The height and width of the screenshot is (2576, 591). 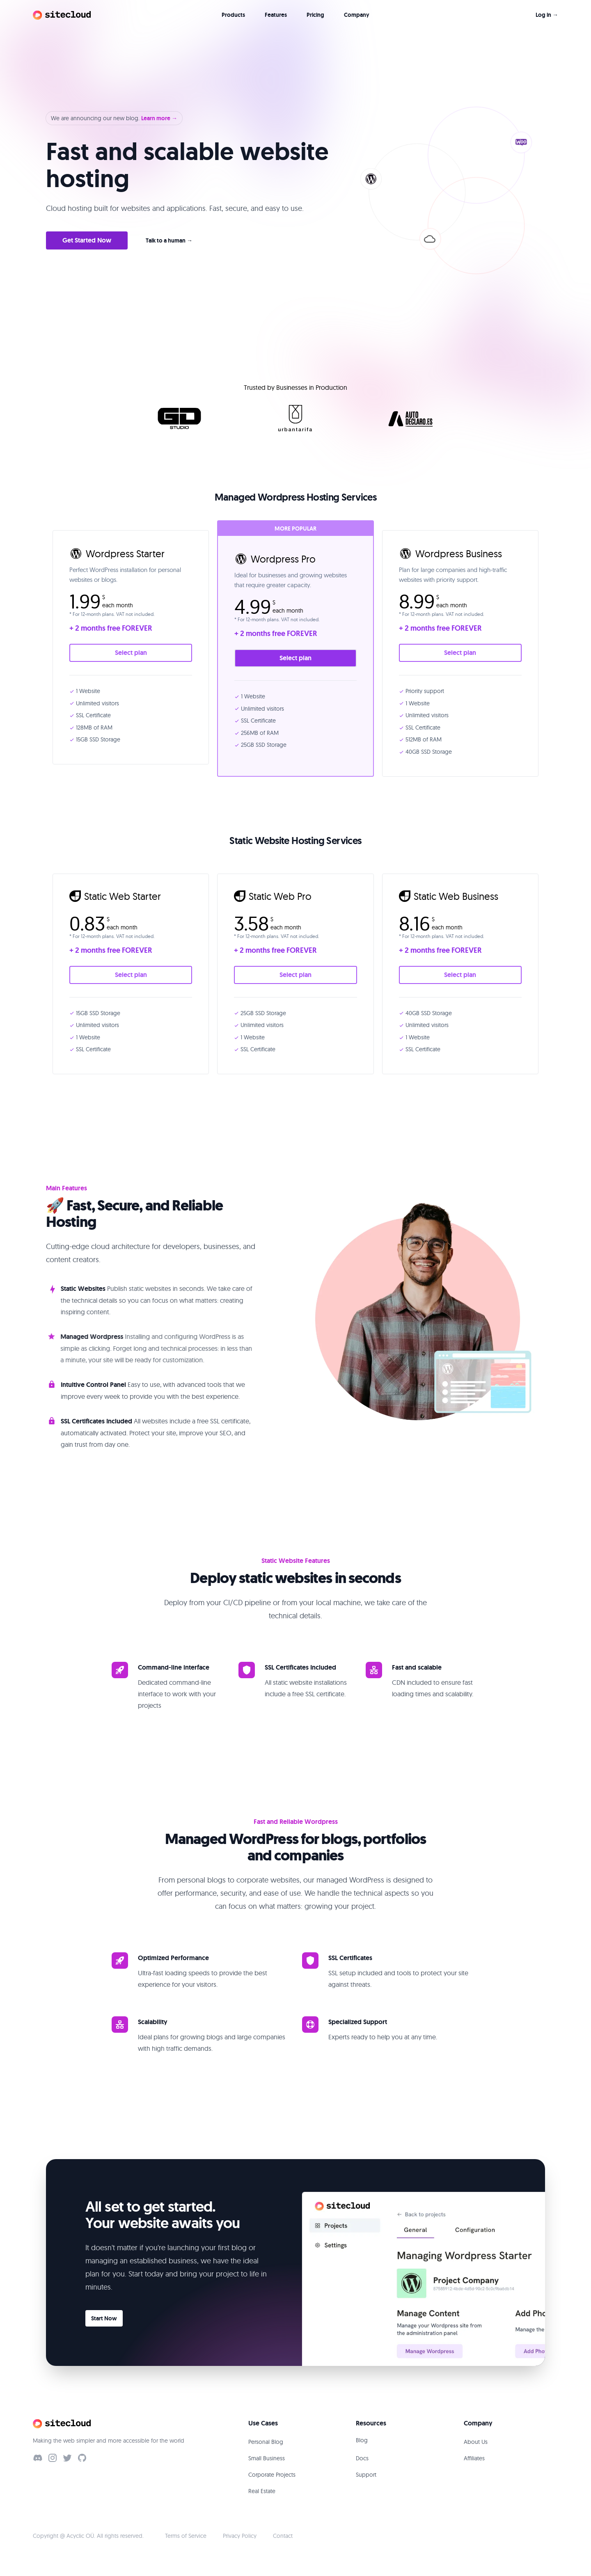 I want to click on Features, so click(x=276, y=14).